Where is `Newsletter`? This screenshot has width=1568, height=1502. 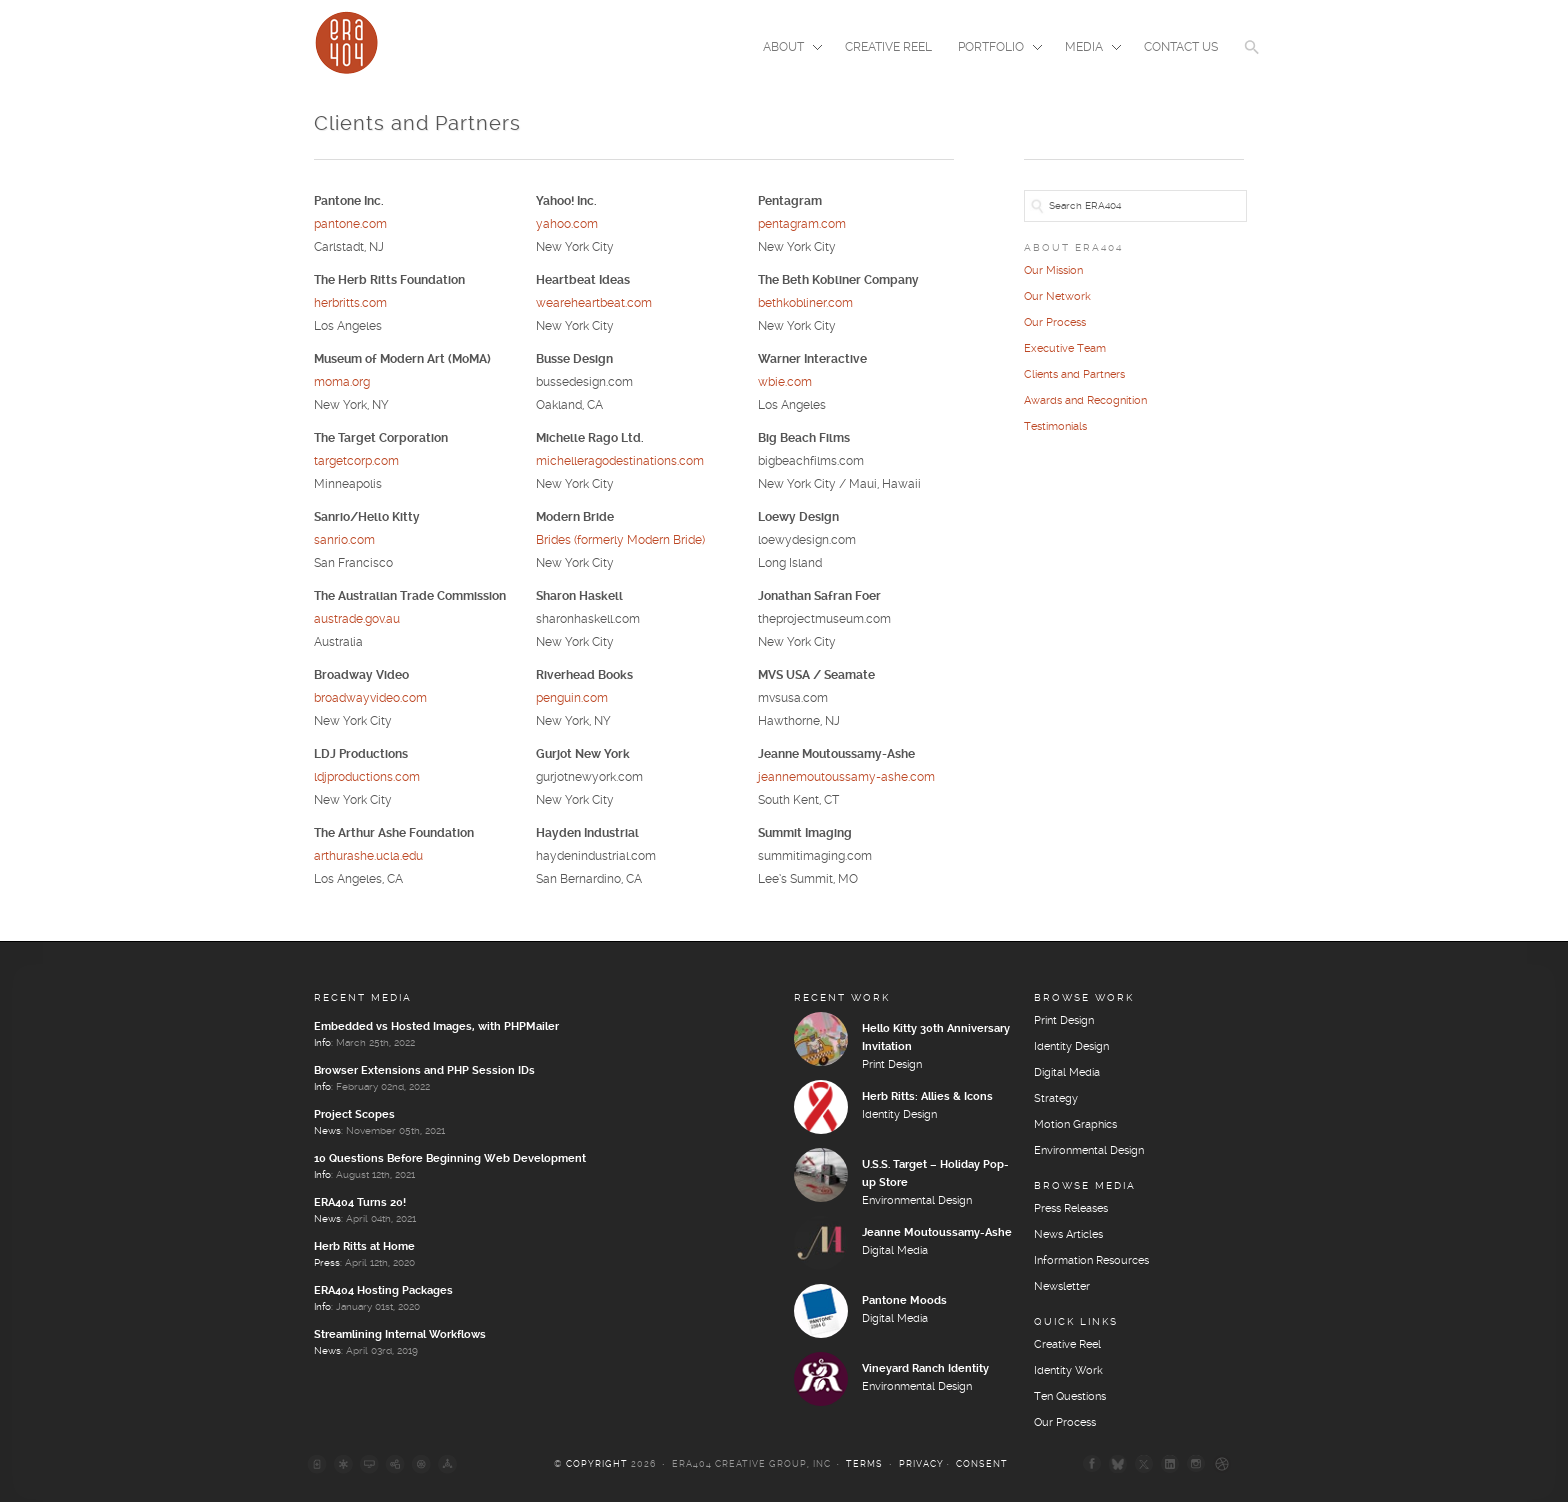 Newsletter is located at coordinates (1062, 1287).